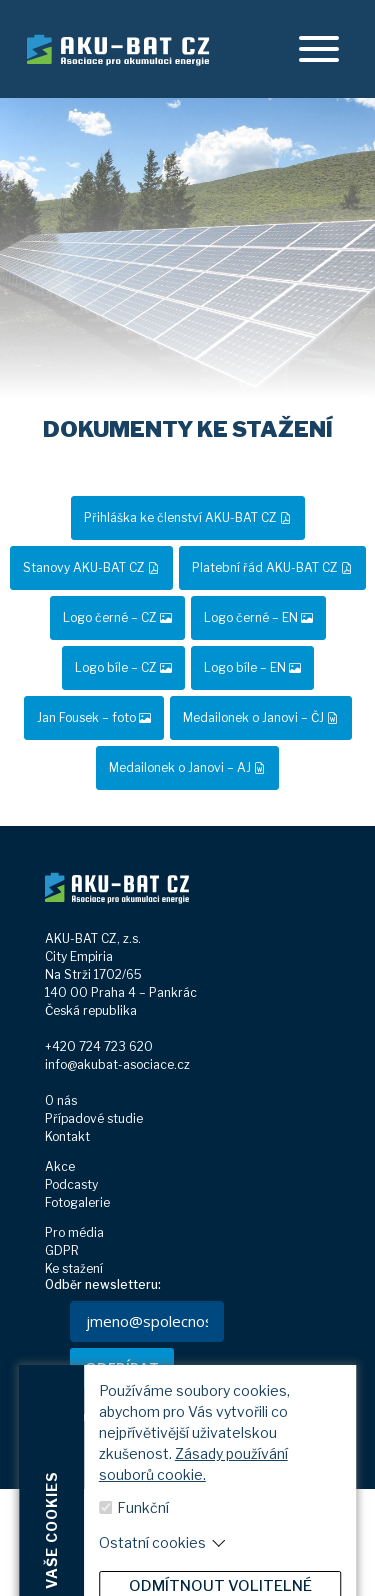 This screenshot has width=375, height=1596. I want to click on GDPR, so click(62, 1250).